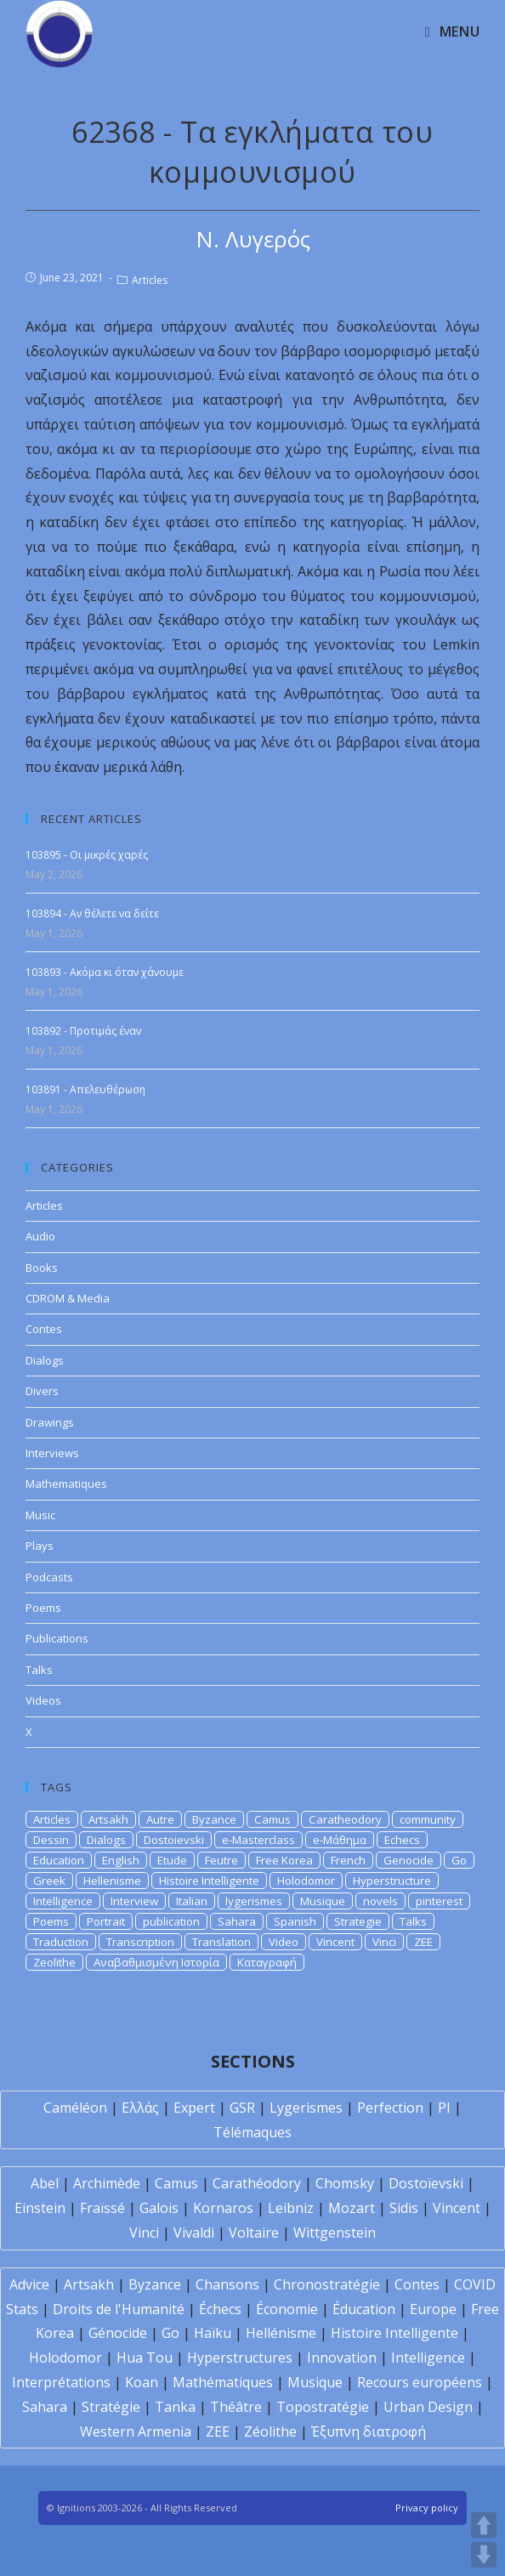  Describe the element at coordinates (402, 1839) in the screenshot. I see `Echecs` at that location.